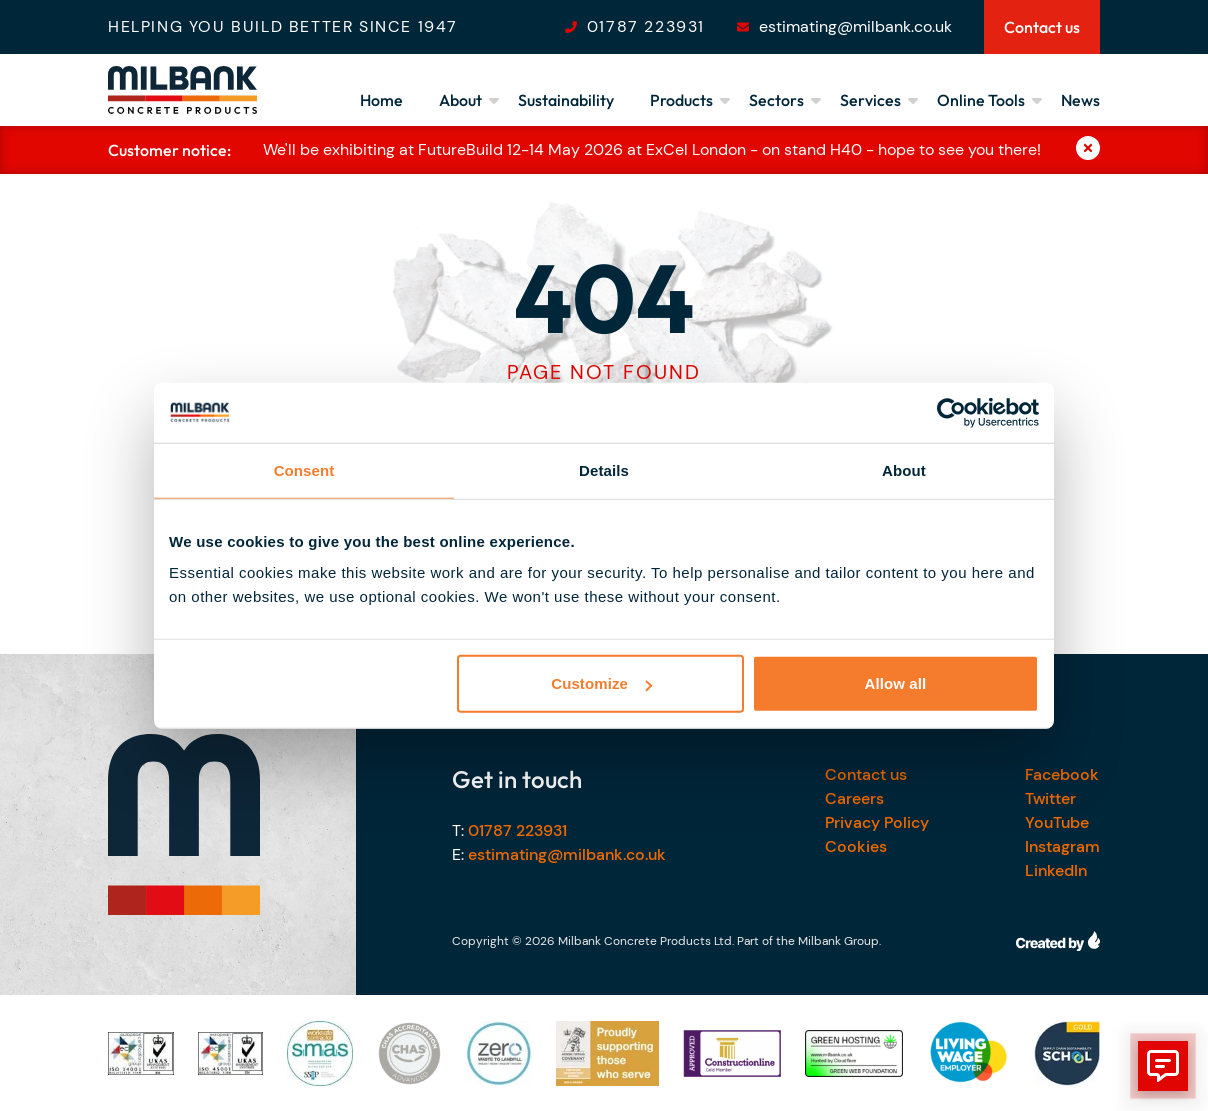  What do you see at coordinates (776, 100) in the screenshot?
I see `Sectors` at bounding box center [776, 100].